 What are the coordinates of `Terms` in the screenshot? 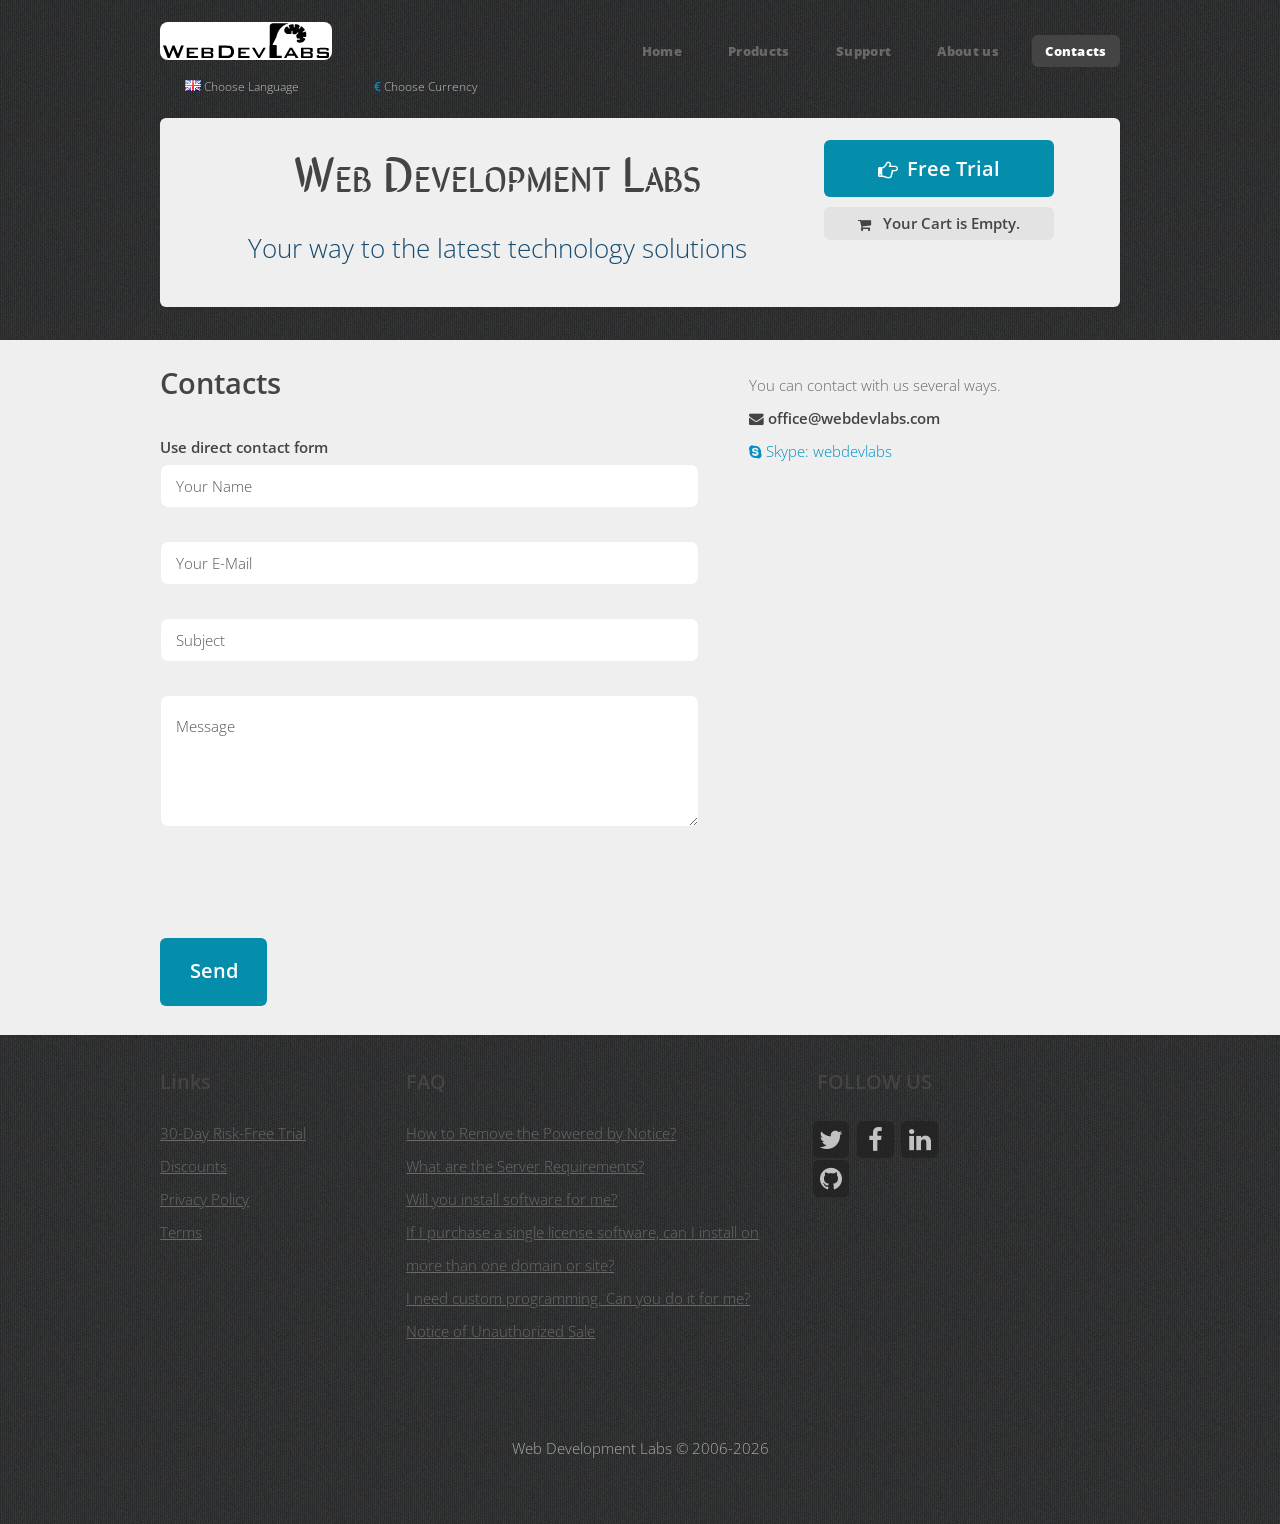 It's located at (181, 1232).